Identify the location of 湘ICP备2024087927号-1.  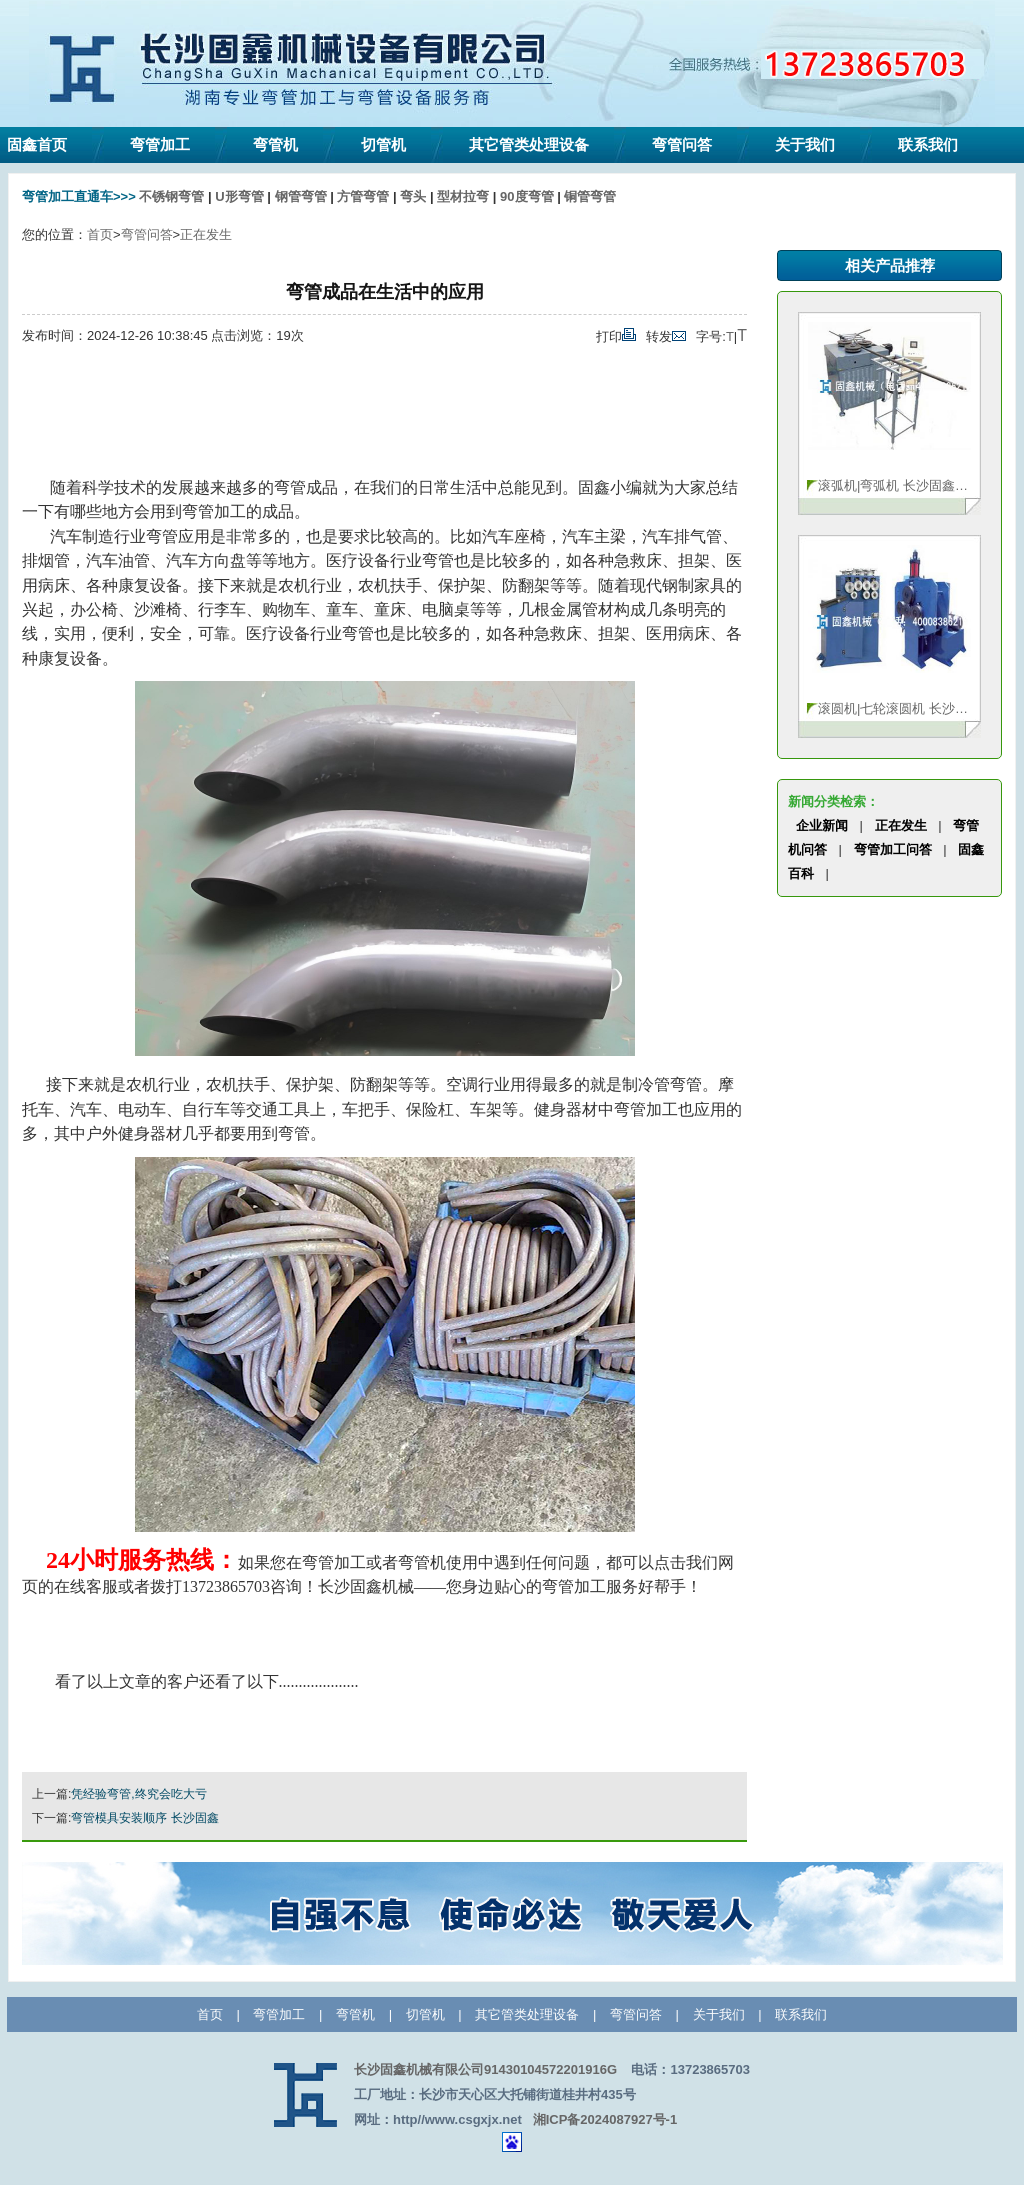
(605, 2119).